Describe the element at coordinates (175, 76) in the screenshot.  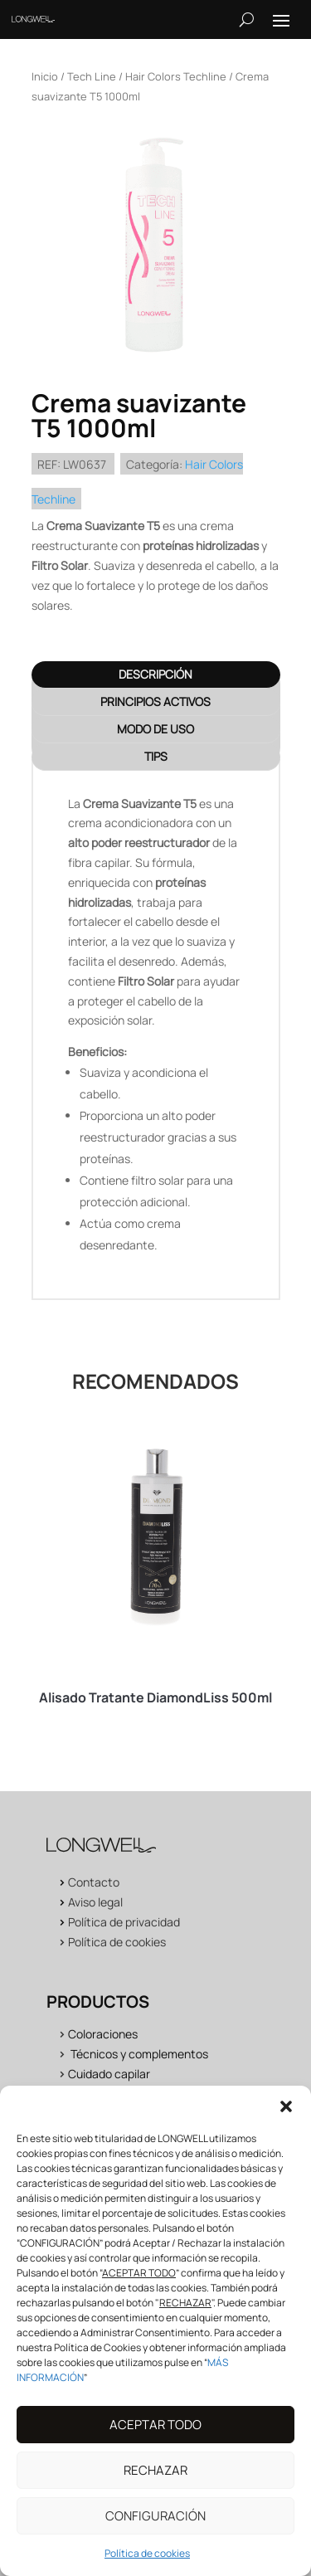
I see `Hair Colors Techline` at that location.